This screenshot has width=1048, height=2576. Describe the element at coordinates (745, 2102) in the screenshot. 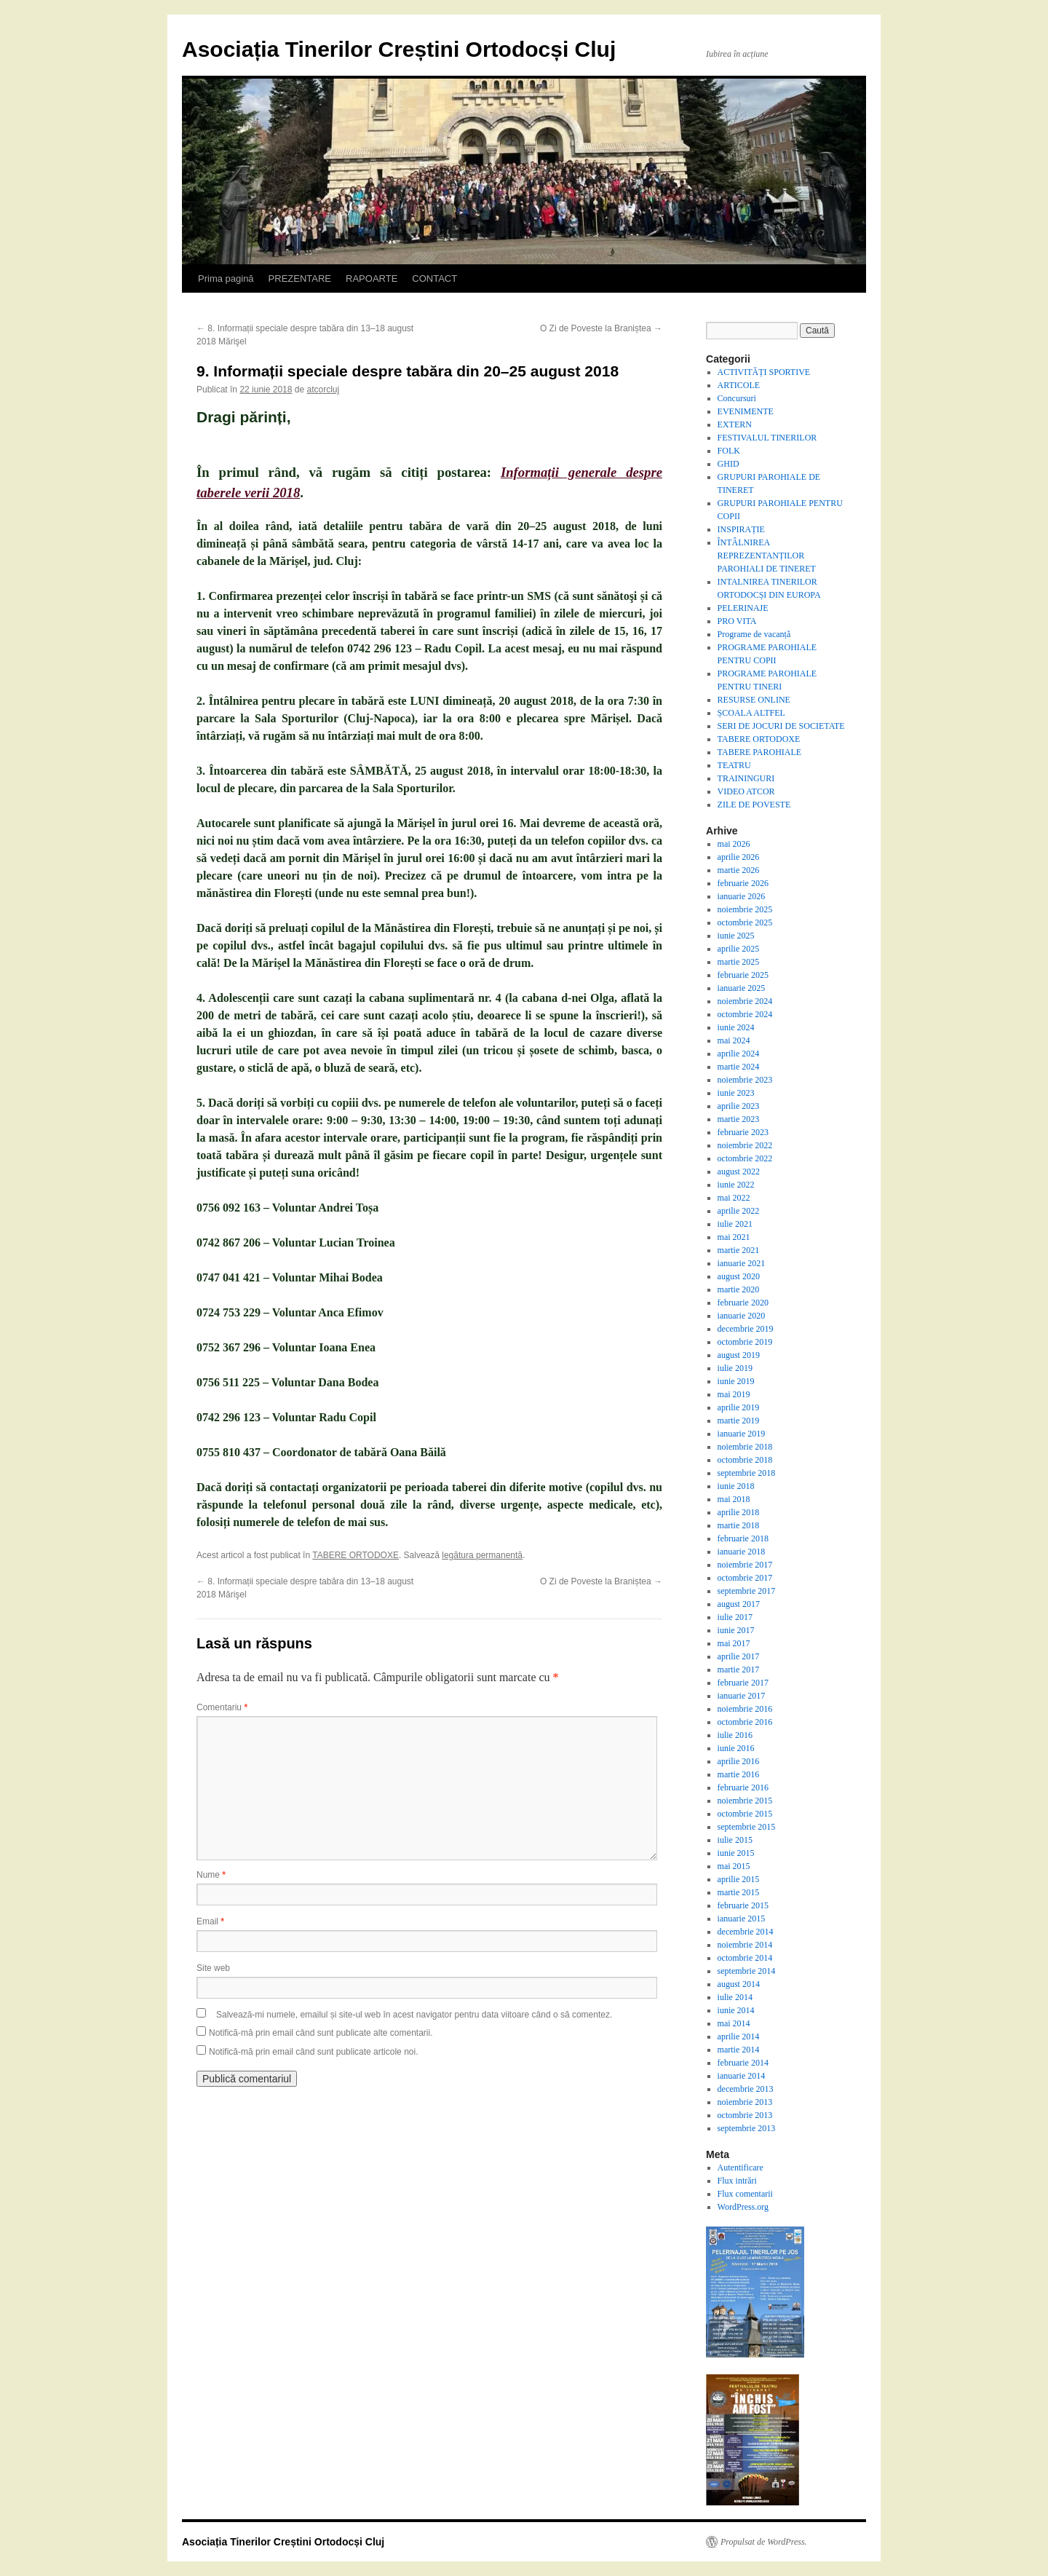

I see `noiembrie 2013` at that location.